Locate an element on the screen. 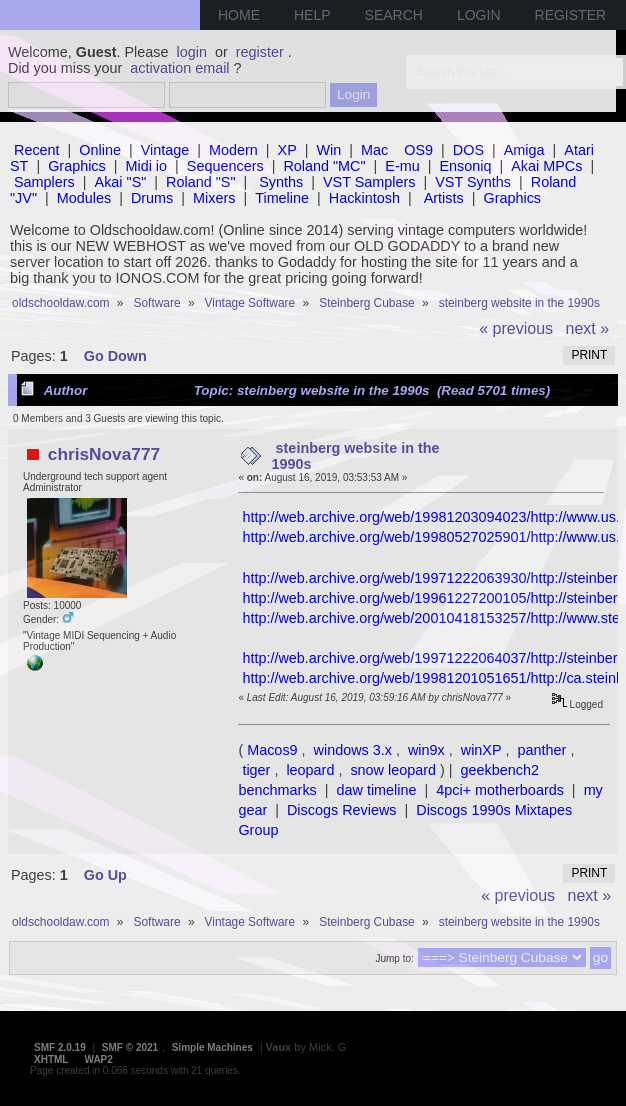 This screenshot has width=626, height=1106. SMF © 2021 is located at coordinates (130, 1047).